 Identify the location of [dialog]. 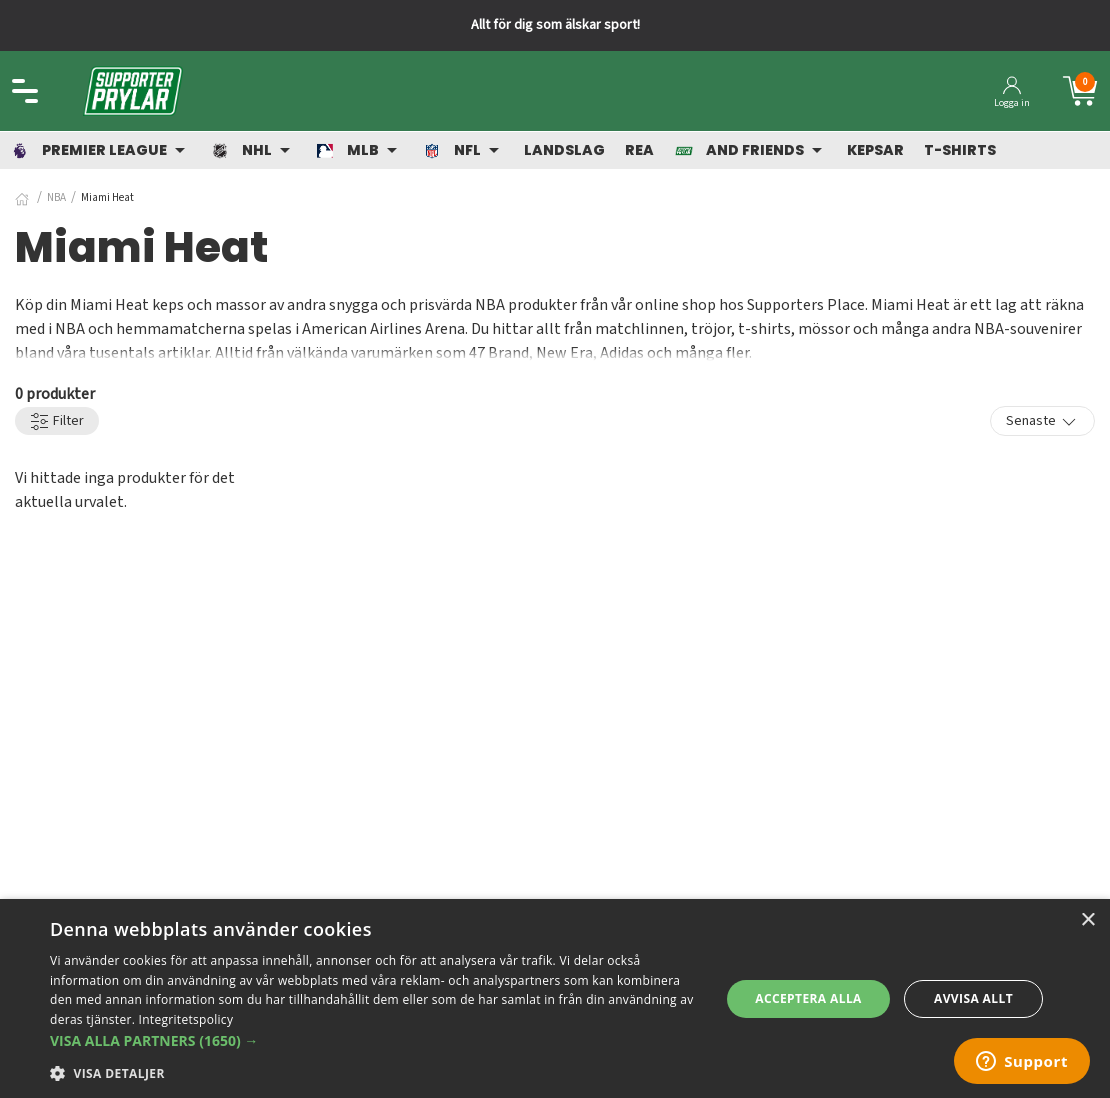
(555, 998).